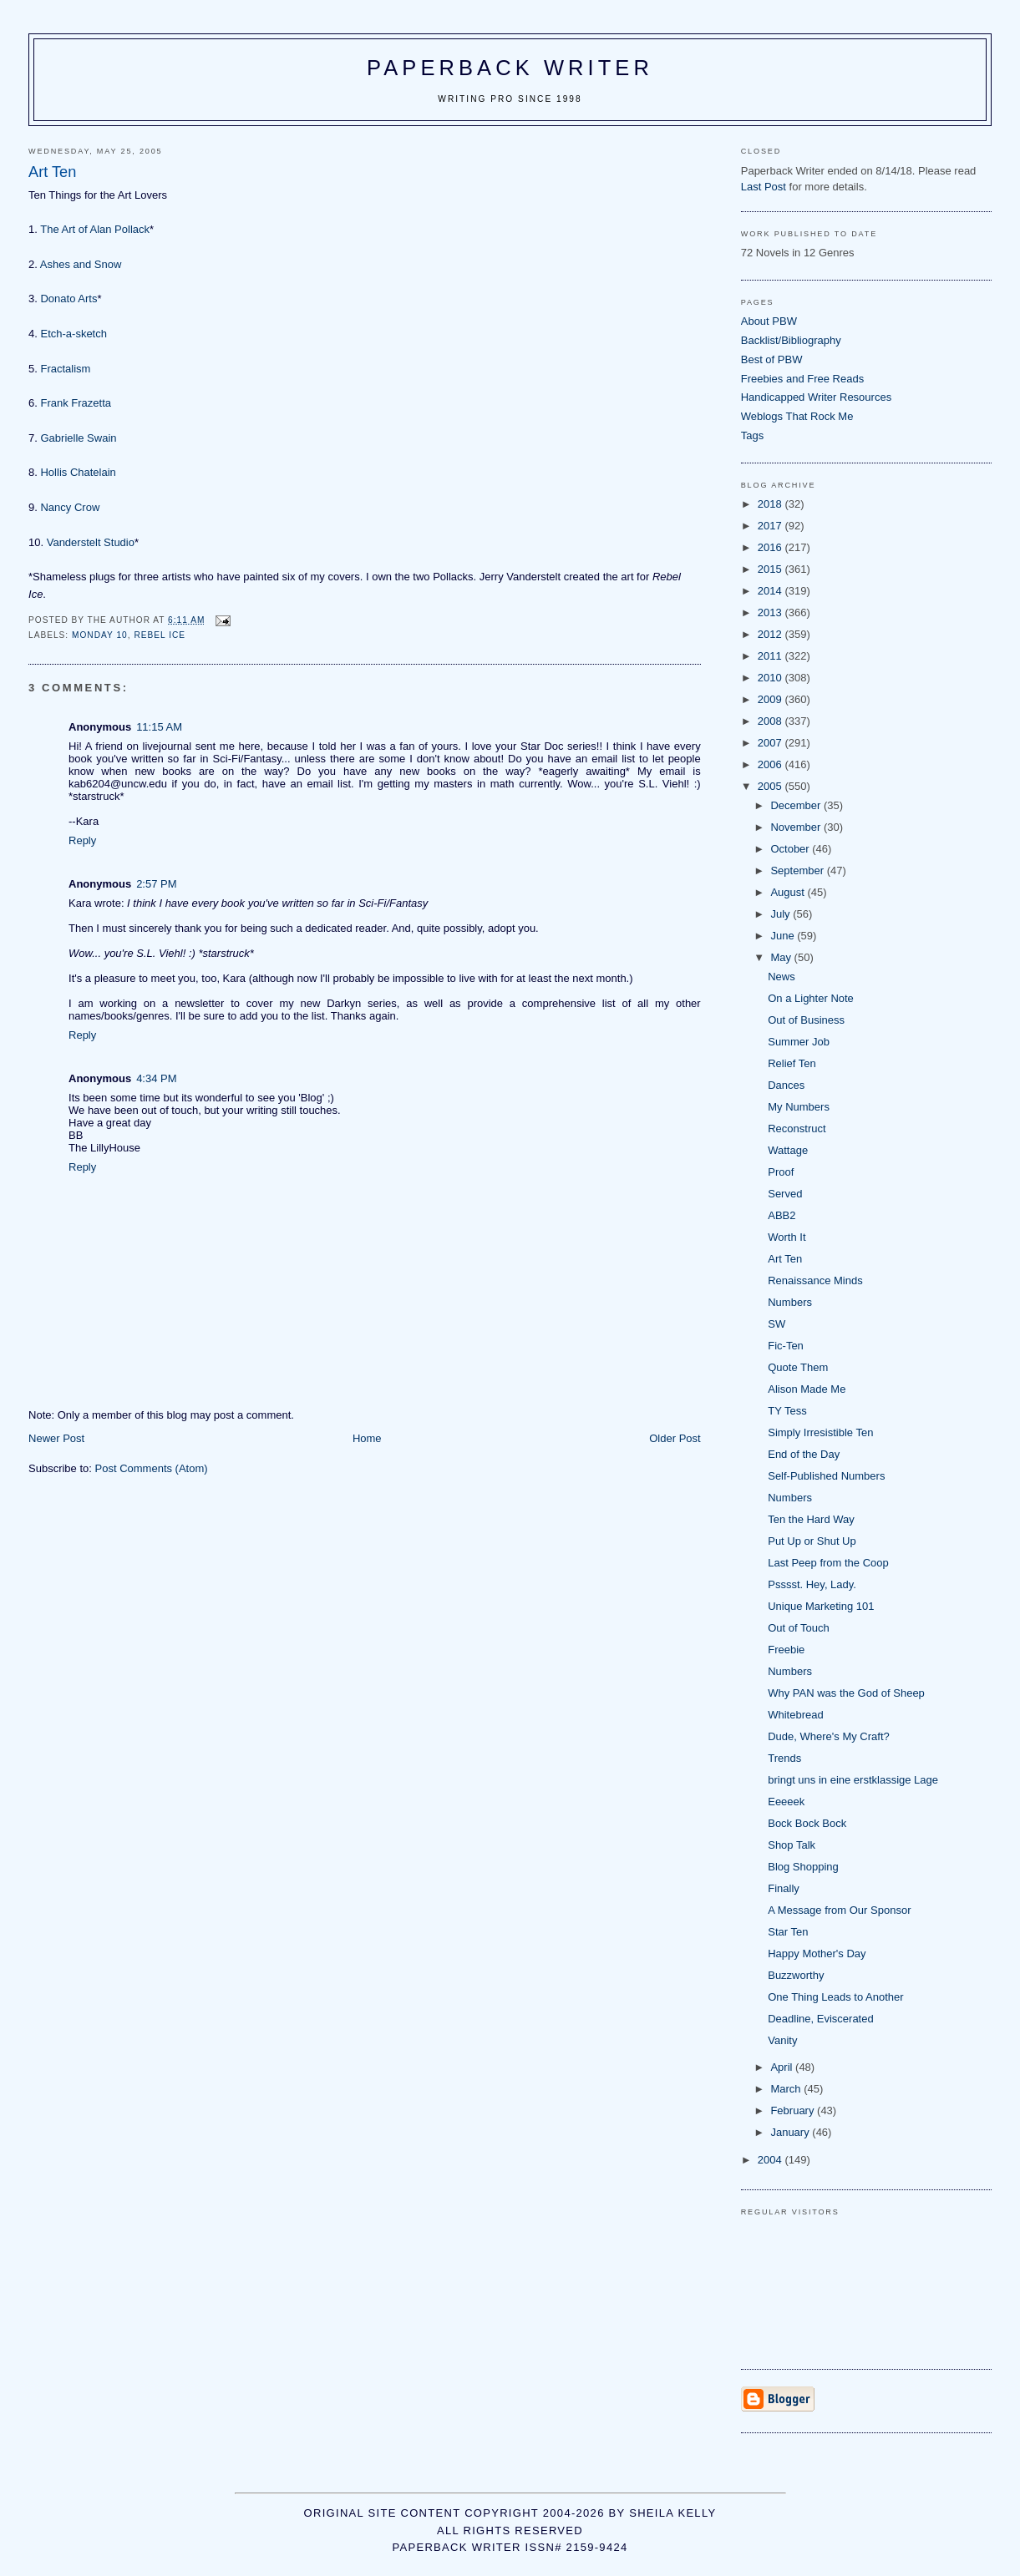 This screenshot has height=2576, width=1020. Describe the element at coordinates (812, 1541) in the screenshot. I see `Put Up or Shut Up` at that location.